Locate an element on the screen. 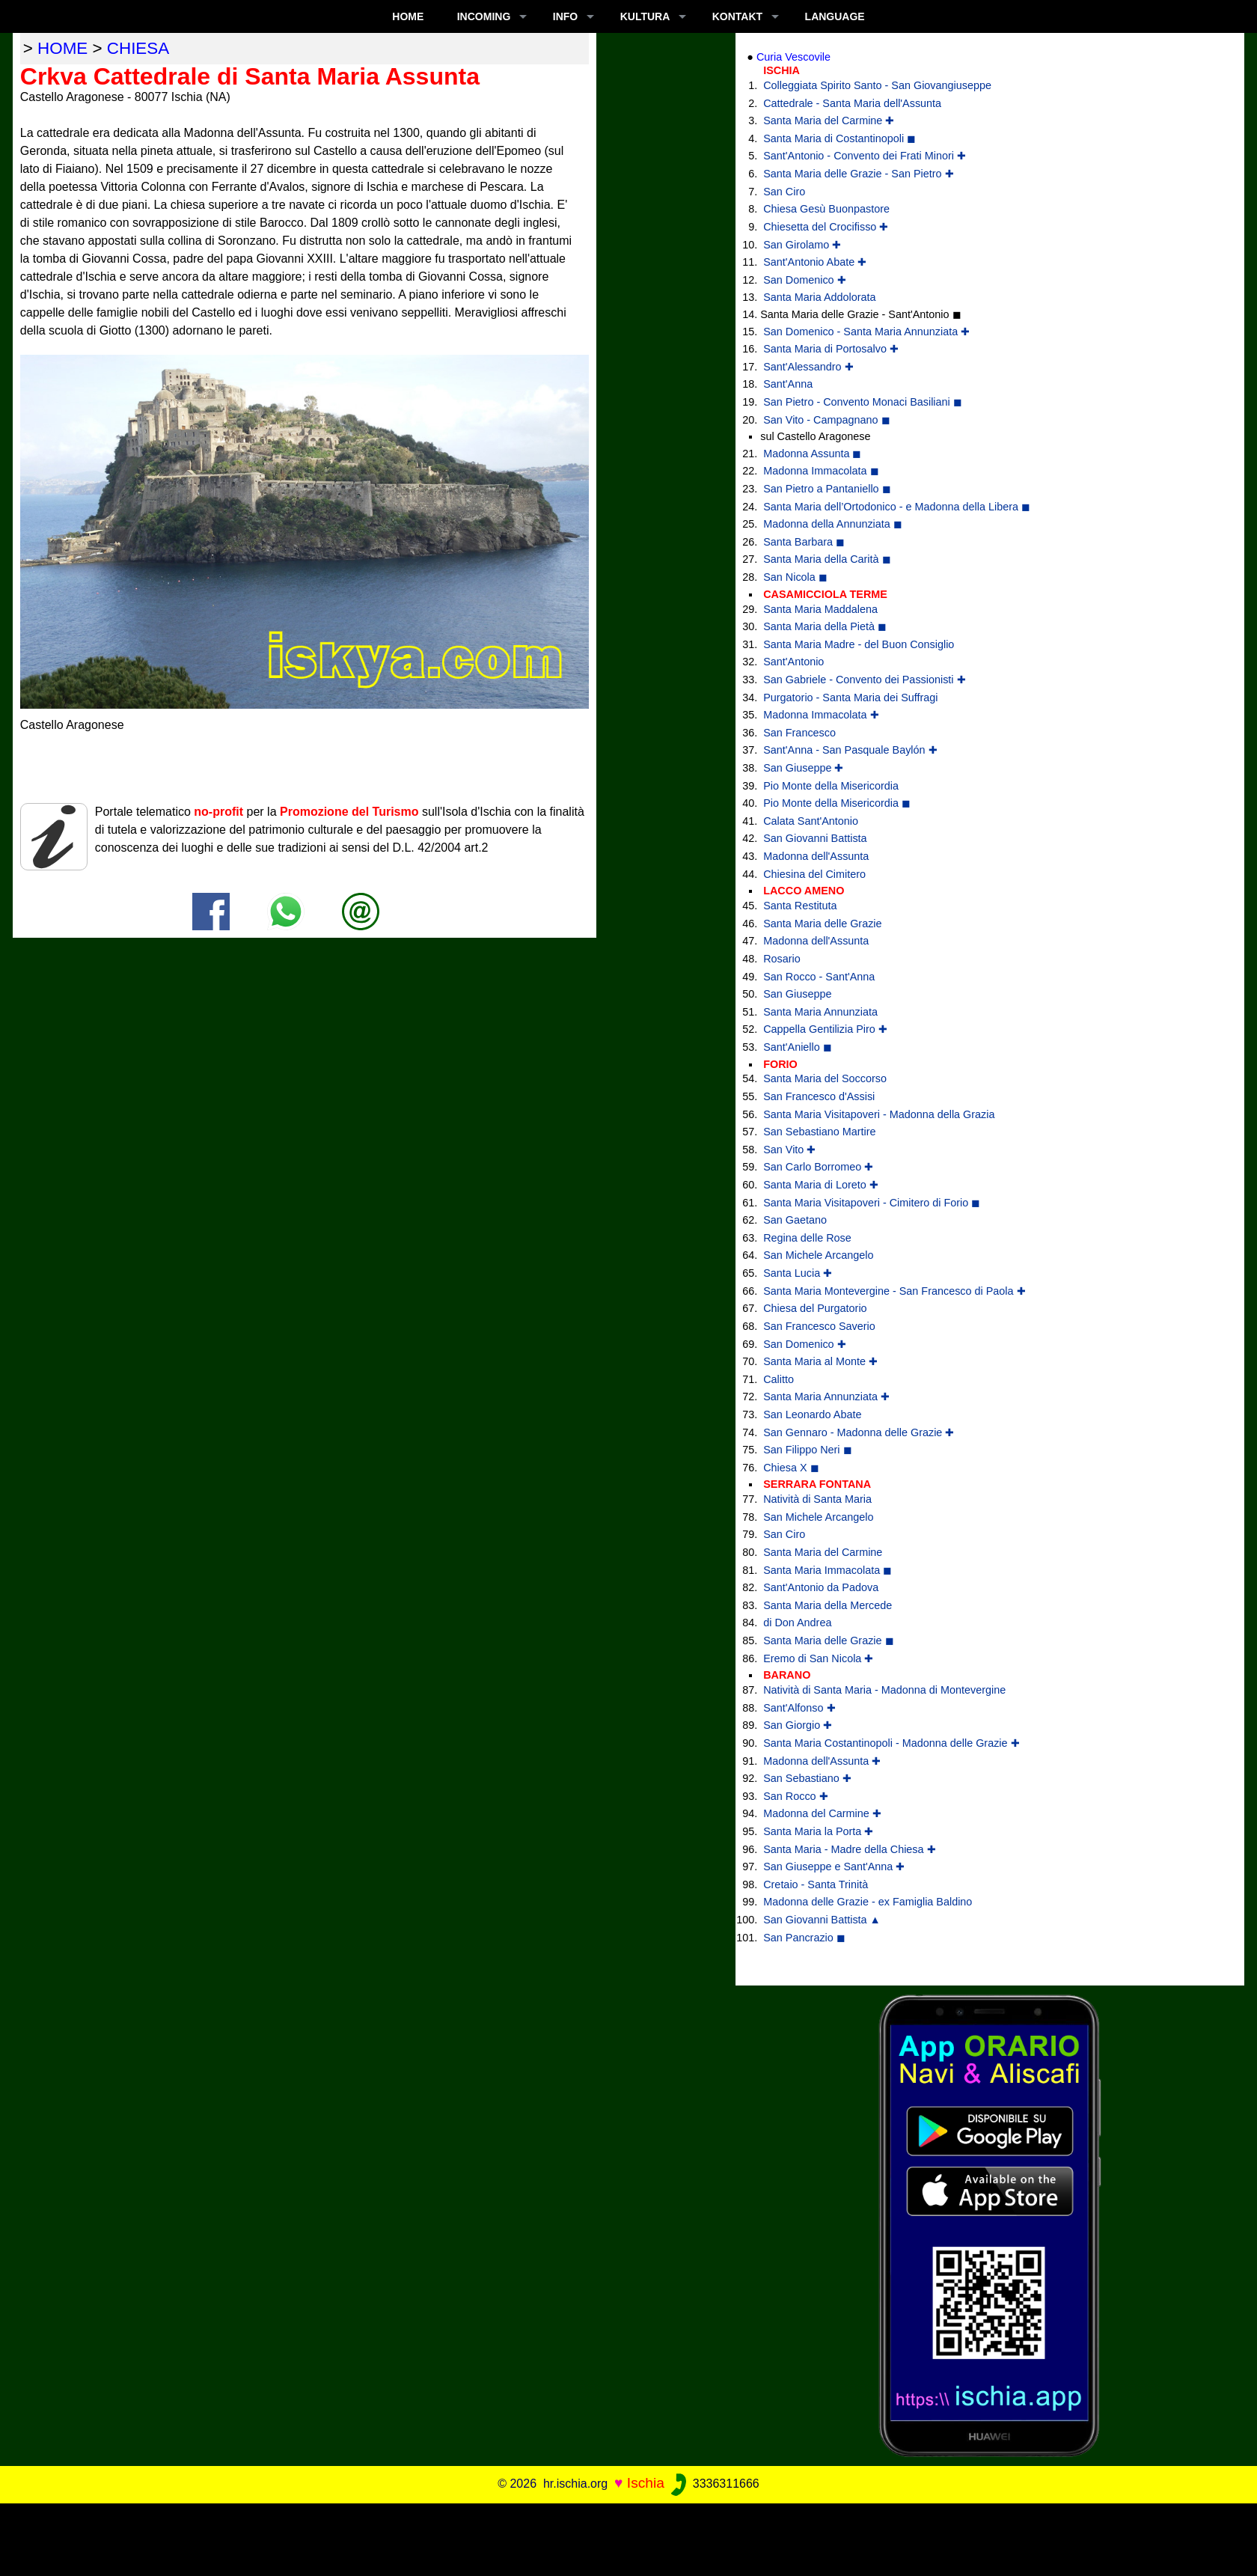 This screenshot has height=2576, width=1257. Colleggiata Spirito Santo - San Giovangiuseppe is located at coordinates (877, 85).